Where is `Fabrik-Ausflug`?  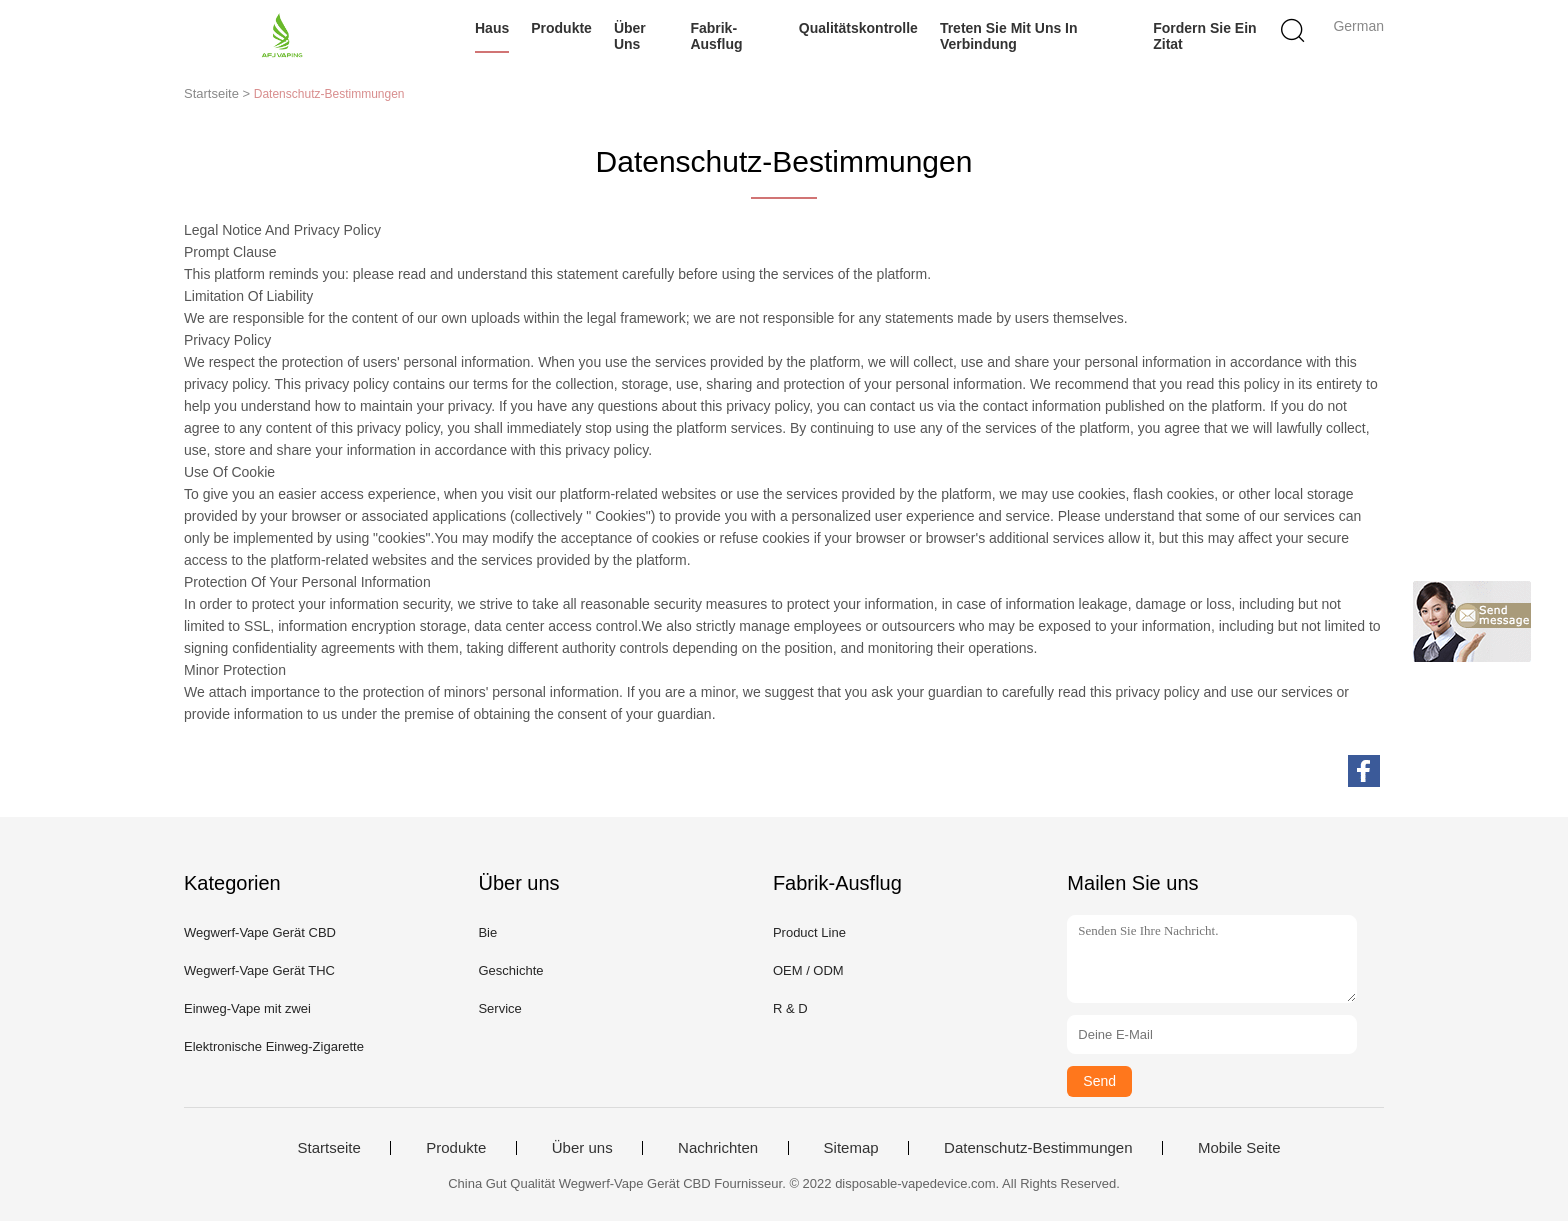 Fabrik-Ausflug is located at coordinates (716, 36).